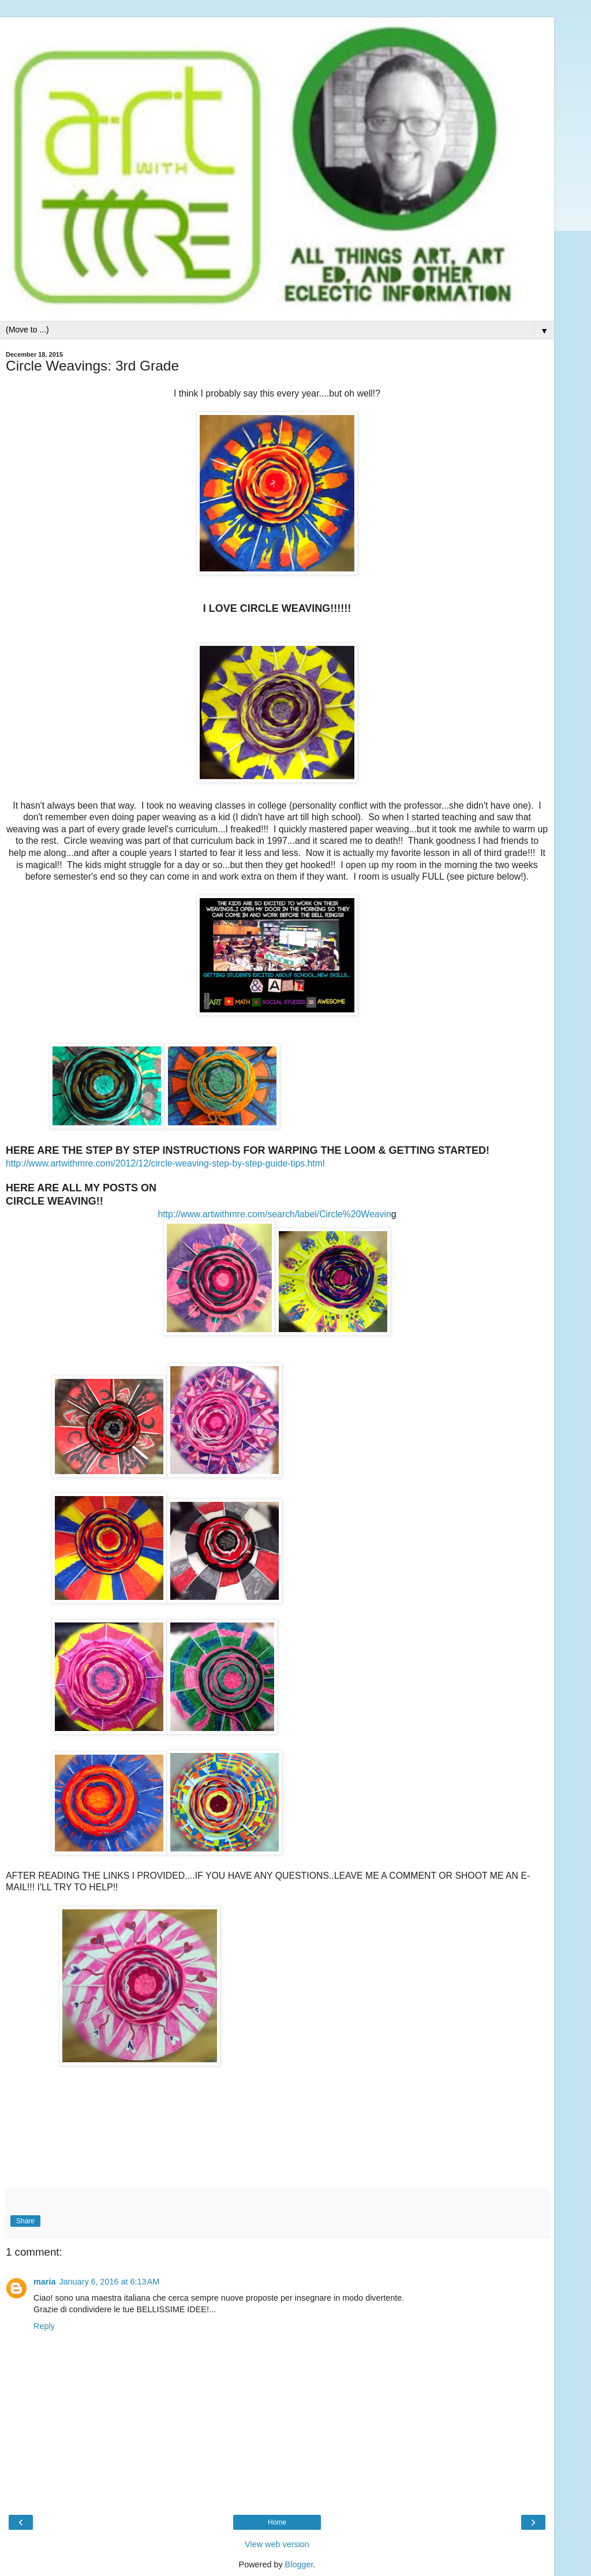 The image size is (591, 2576). I want to click on January 6, 2016 at 6:13 AM, so click(109, 2281).